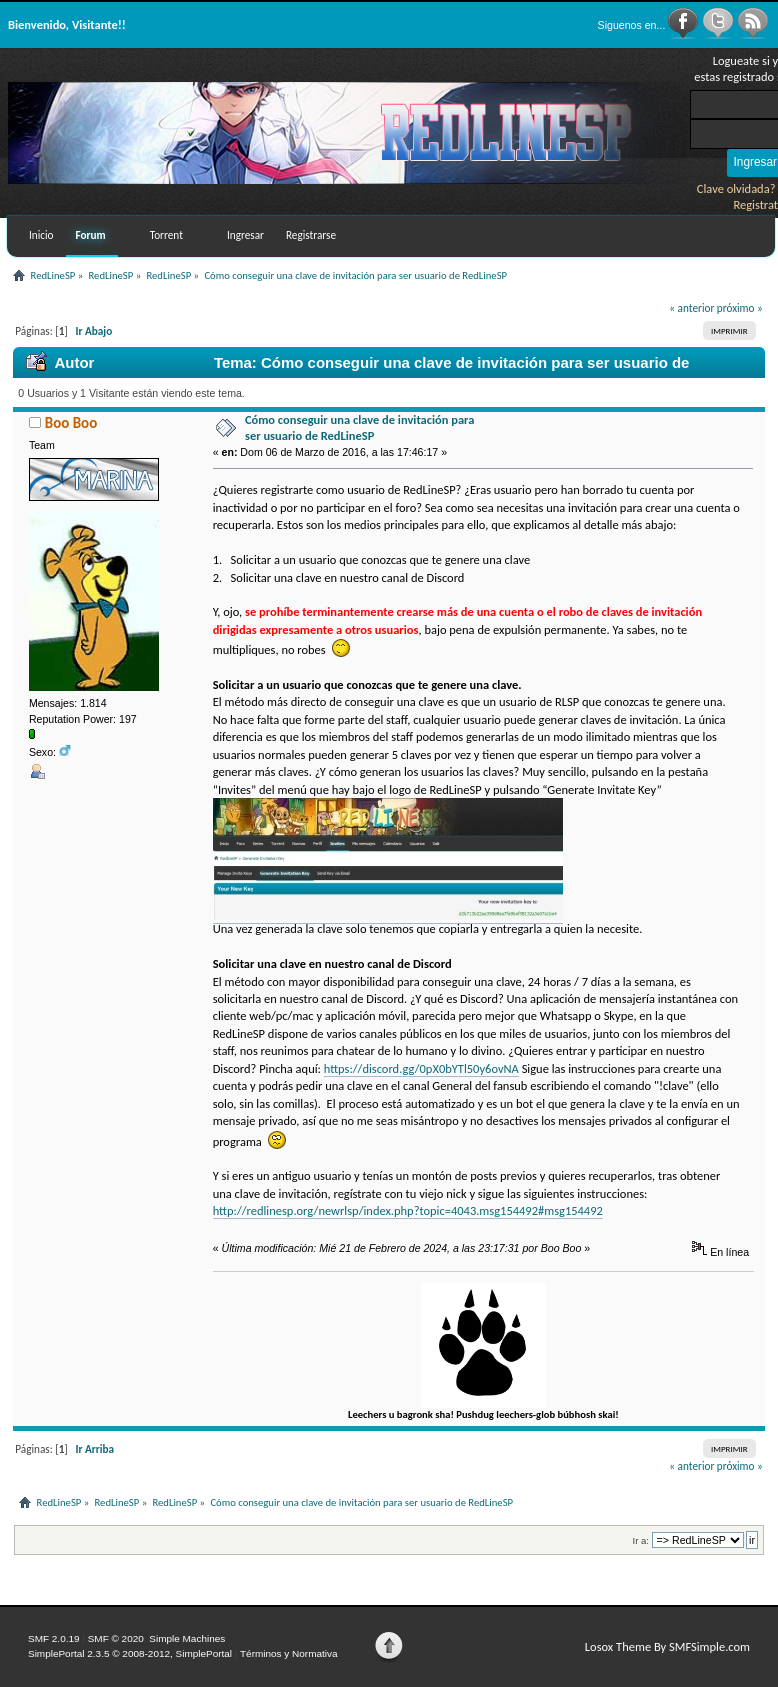 The height and width of the screenshot is (1687, 778). Describe the element at coordinates (408, 1210) in the screenshot. I see `http://redlinesp.org/newrlsp/index.php?topic=4043.msg154492#msg154492` at that location.